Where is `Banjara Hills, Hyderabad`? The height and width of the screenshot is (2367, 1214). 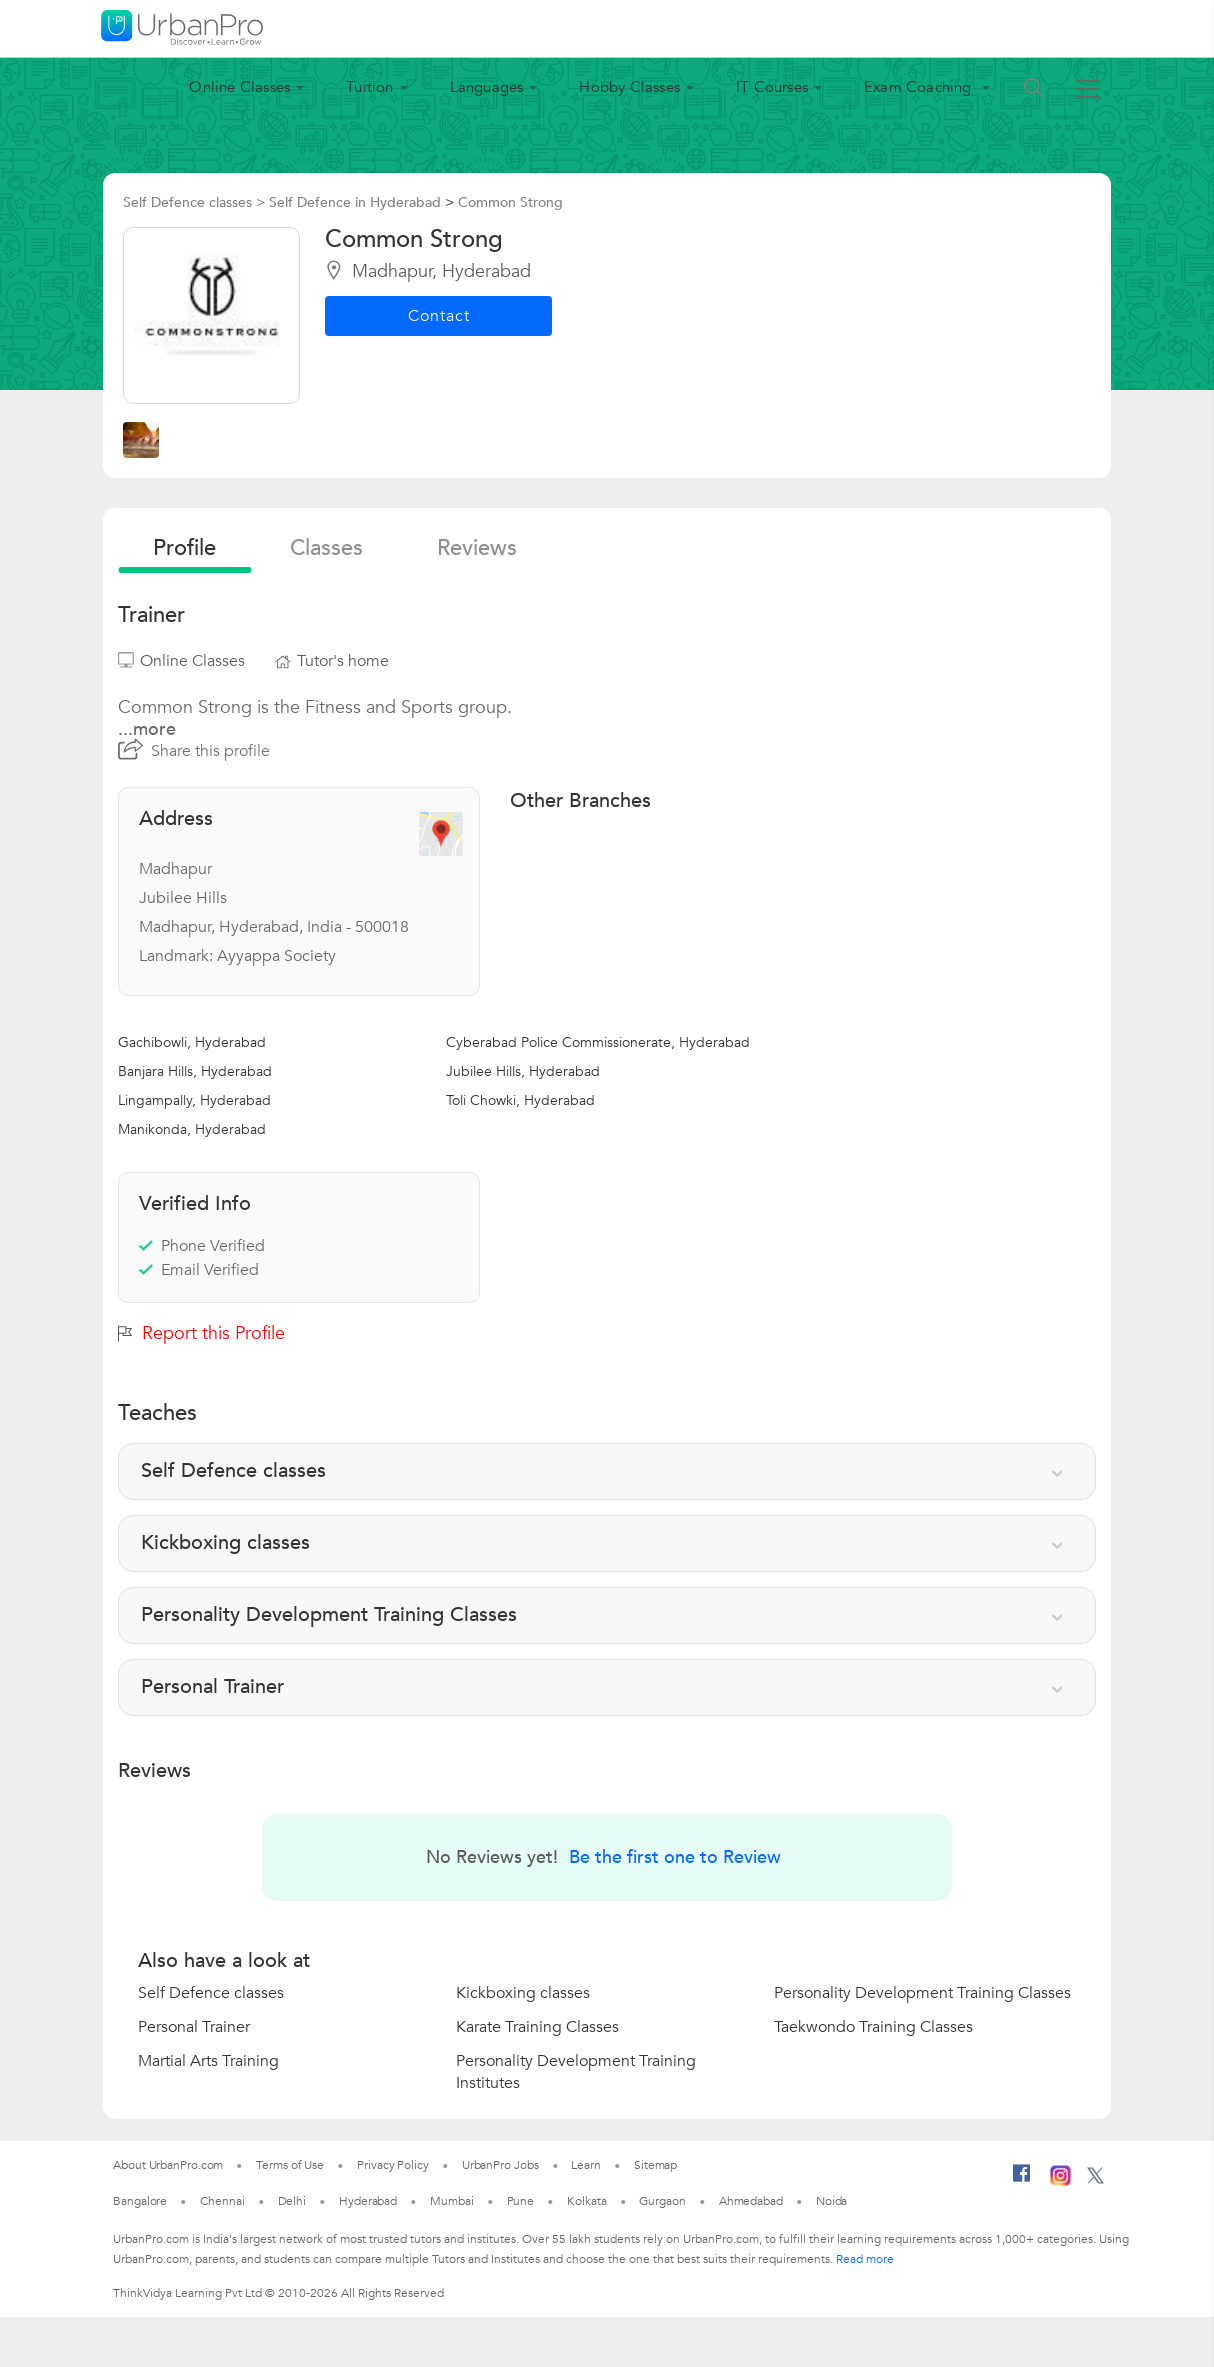 Banjara Hills, Hyderabad is located at coordinates (195, 1071).